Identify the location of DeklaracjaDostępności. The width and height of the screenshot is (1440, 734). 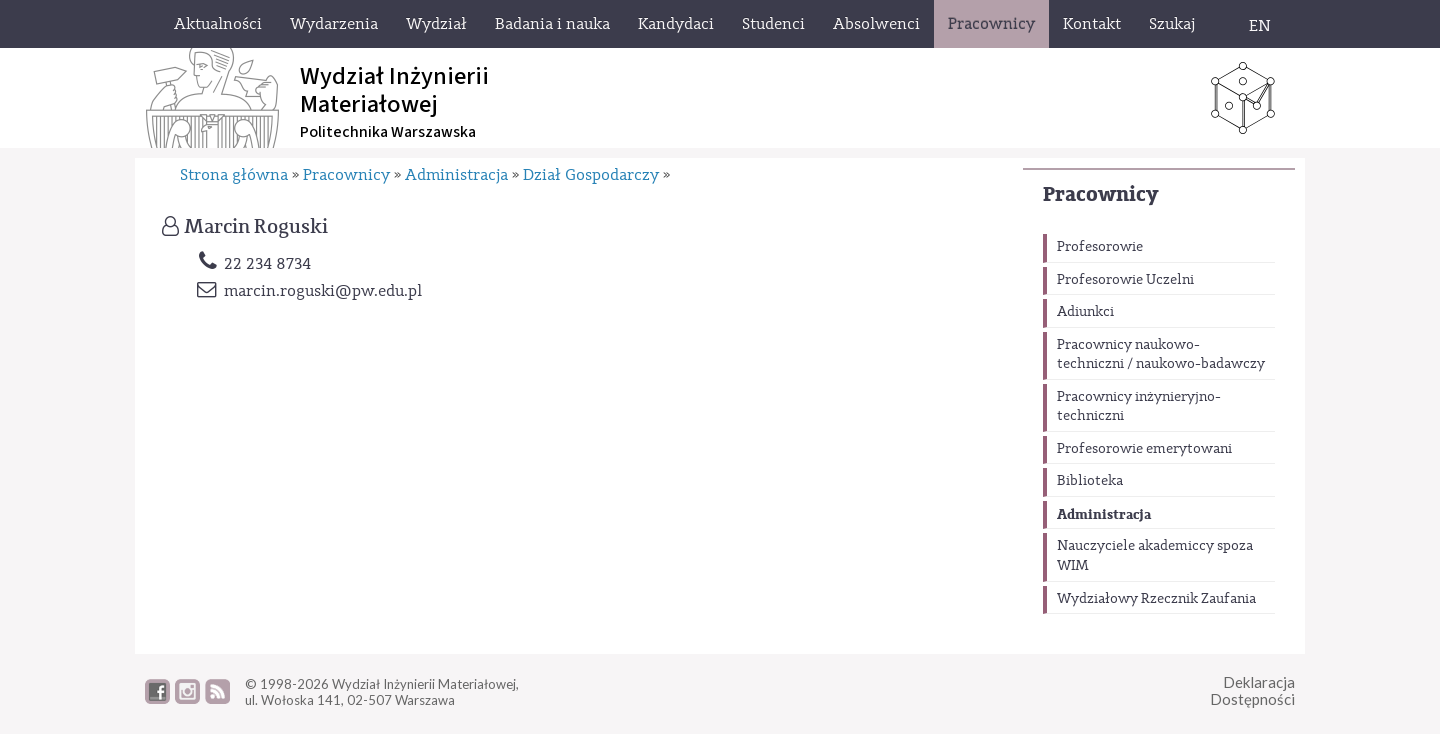
(1252, 690).